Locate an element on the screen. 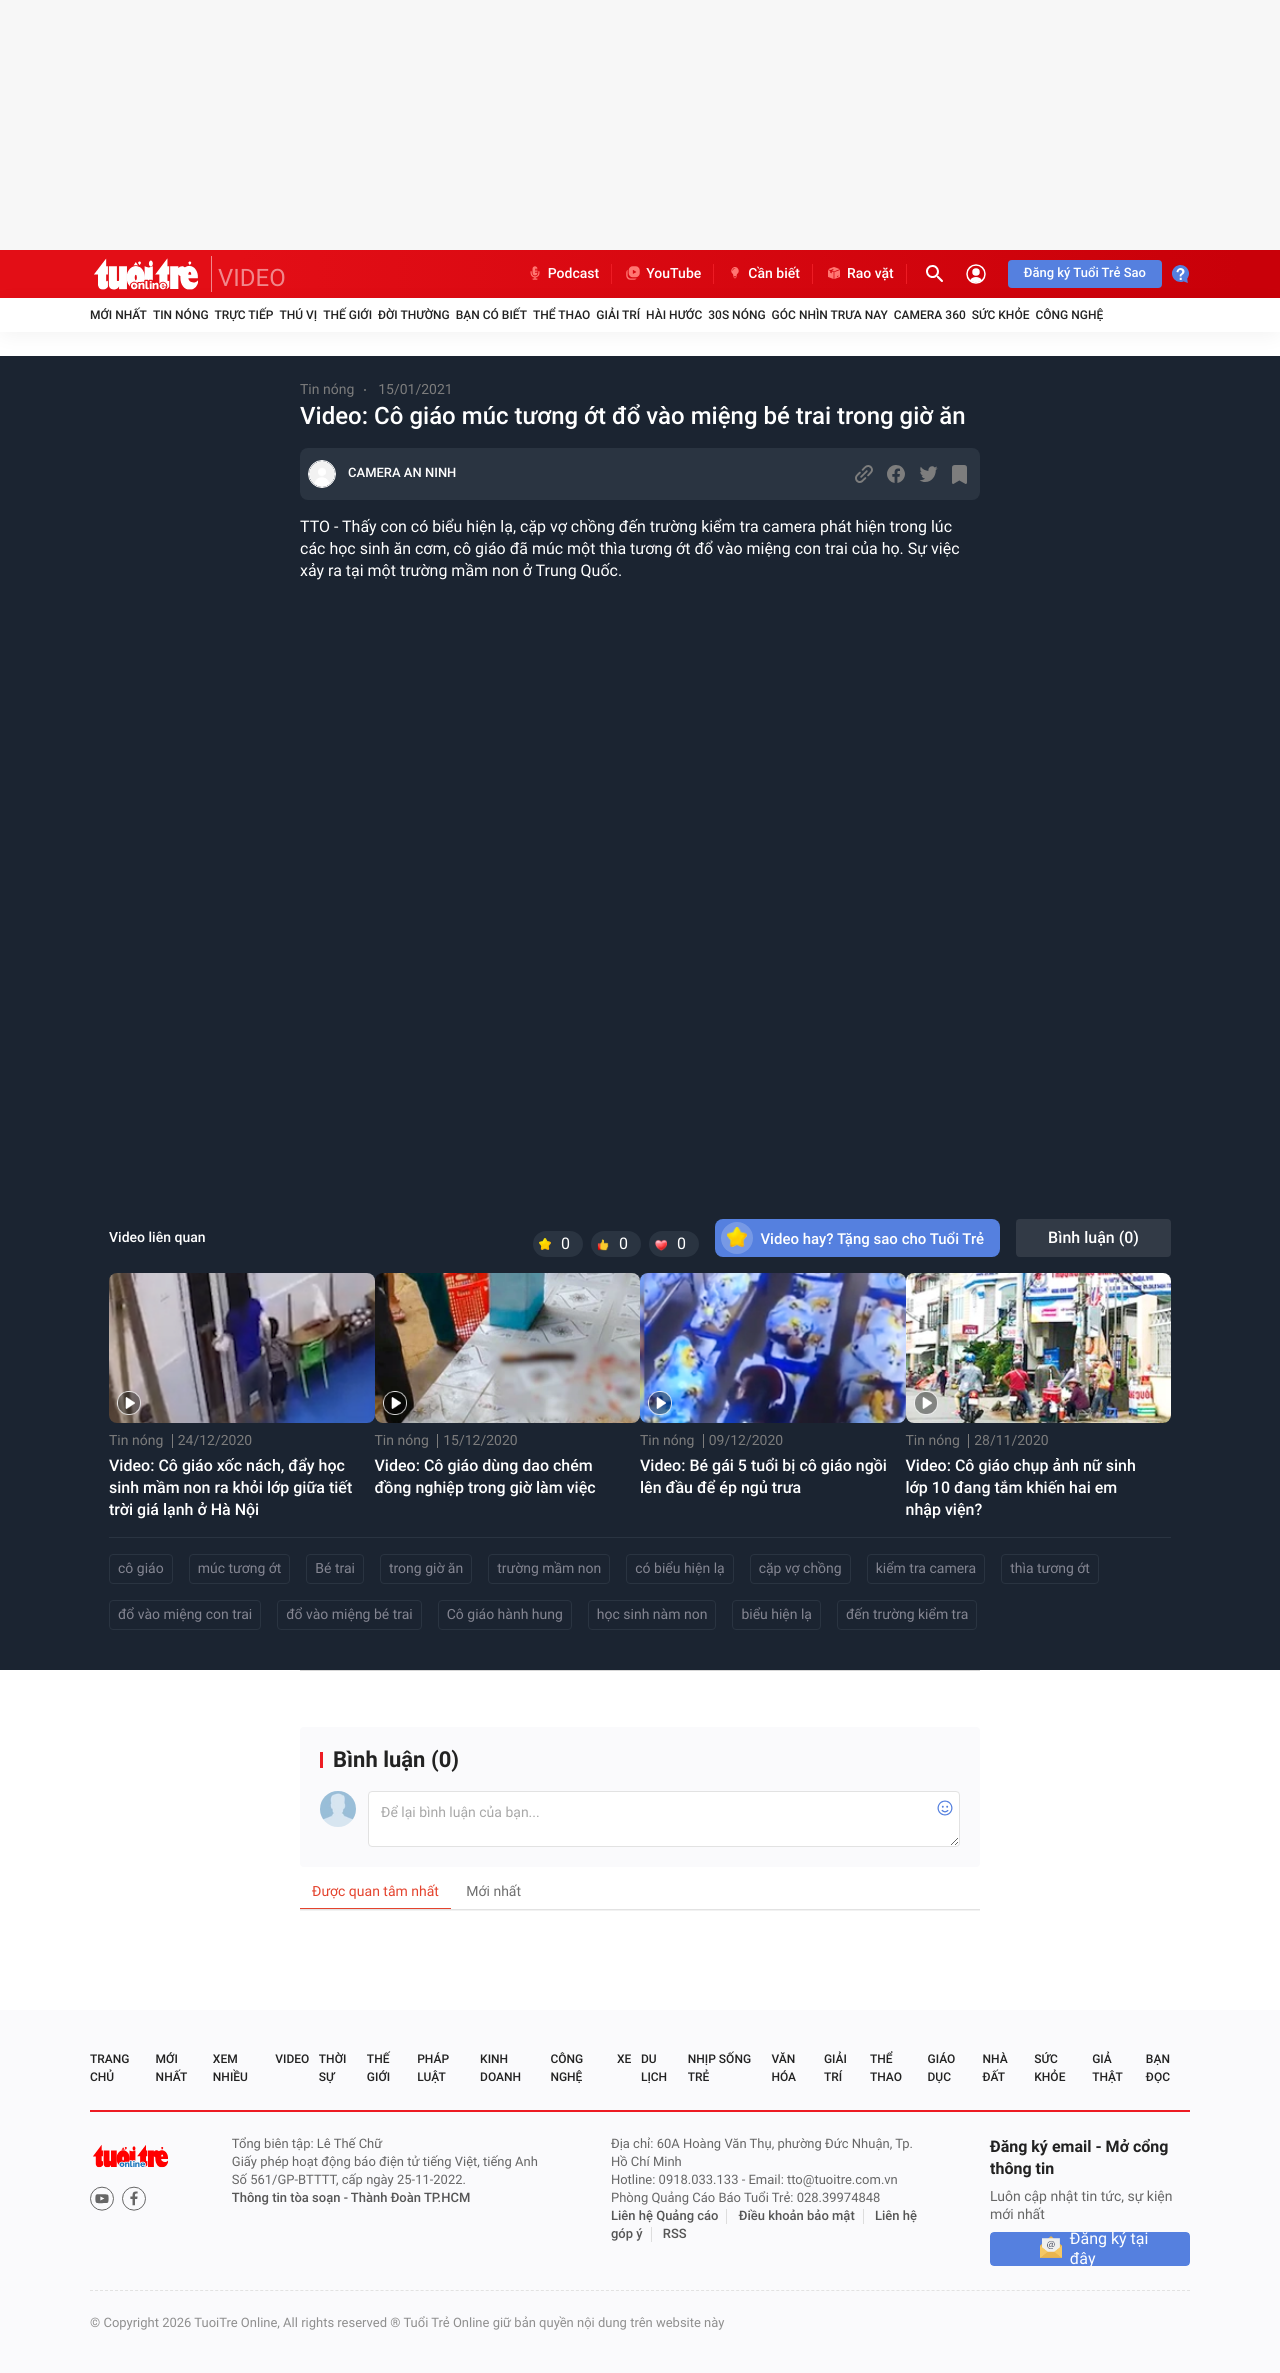 The height and width of the screenshot is (2373, 1280). Camera 360 is located at coordinates (930, 315).